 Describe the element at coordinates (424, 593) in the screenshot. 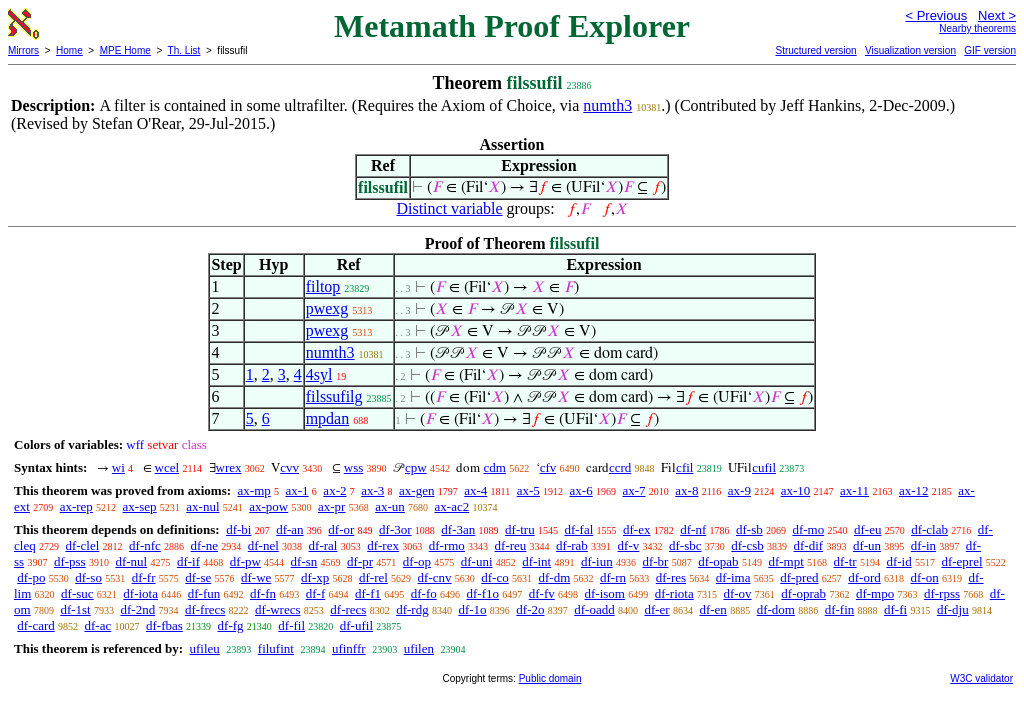

I see `df-fo` at that location.